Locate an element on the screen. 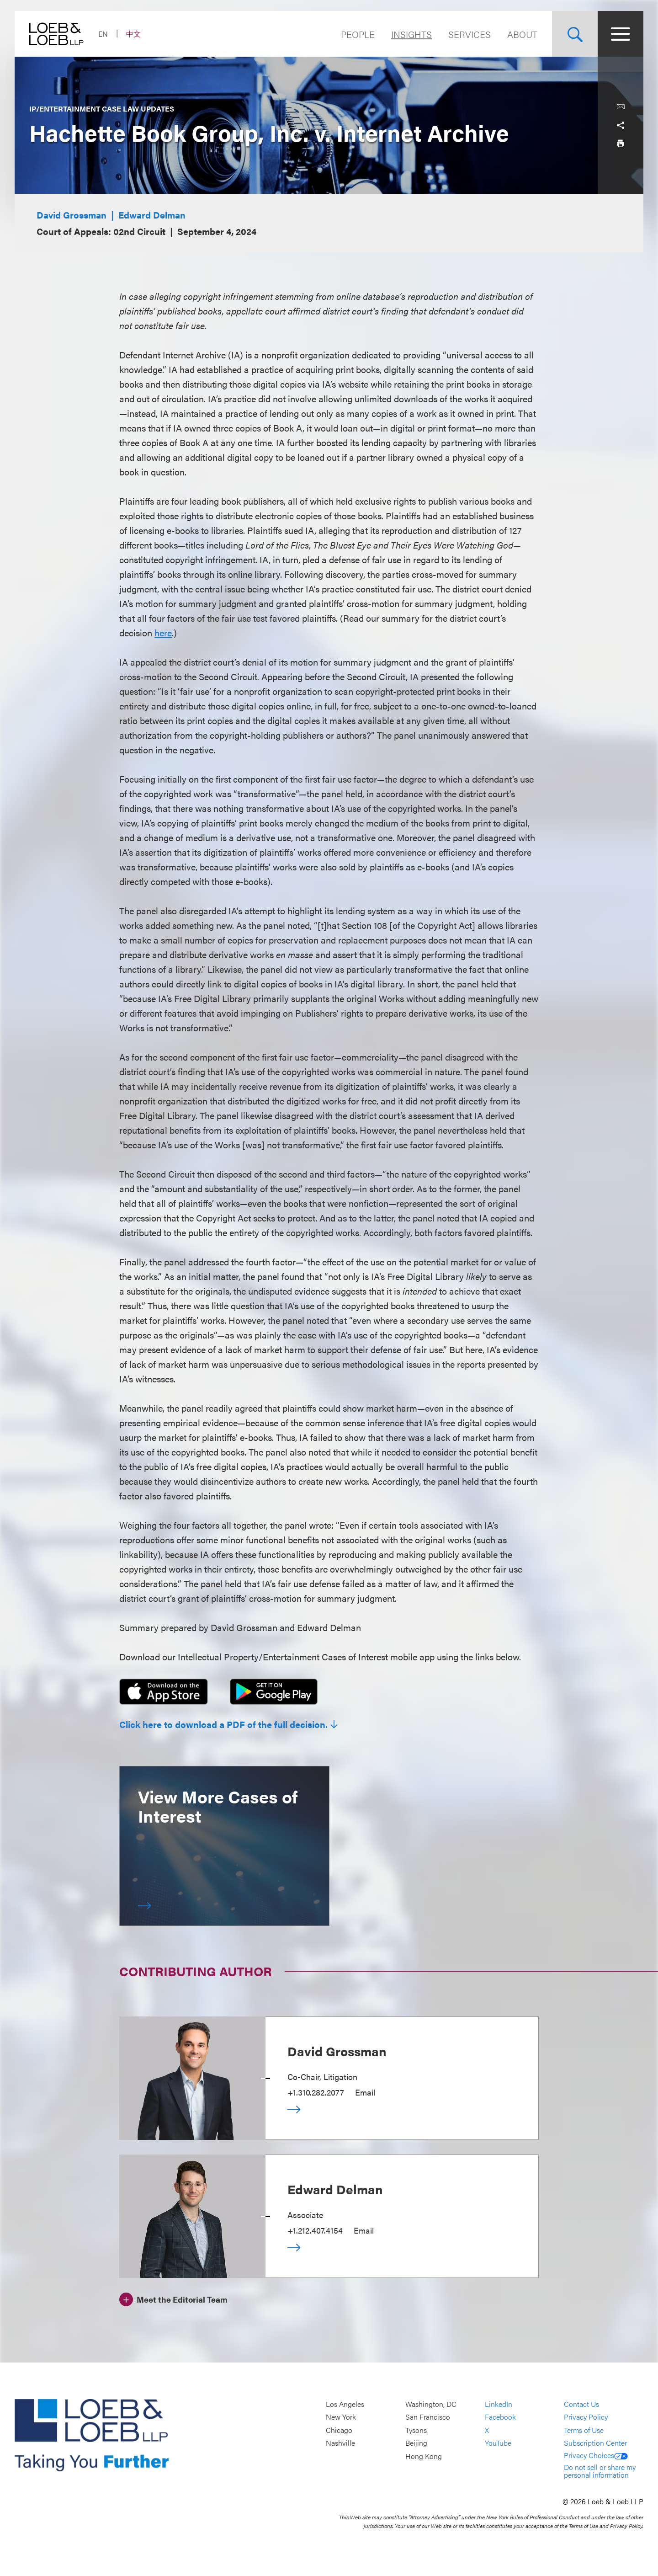  Click here to download a PDF of the full decision. is located at coordinates (223, 1724).